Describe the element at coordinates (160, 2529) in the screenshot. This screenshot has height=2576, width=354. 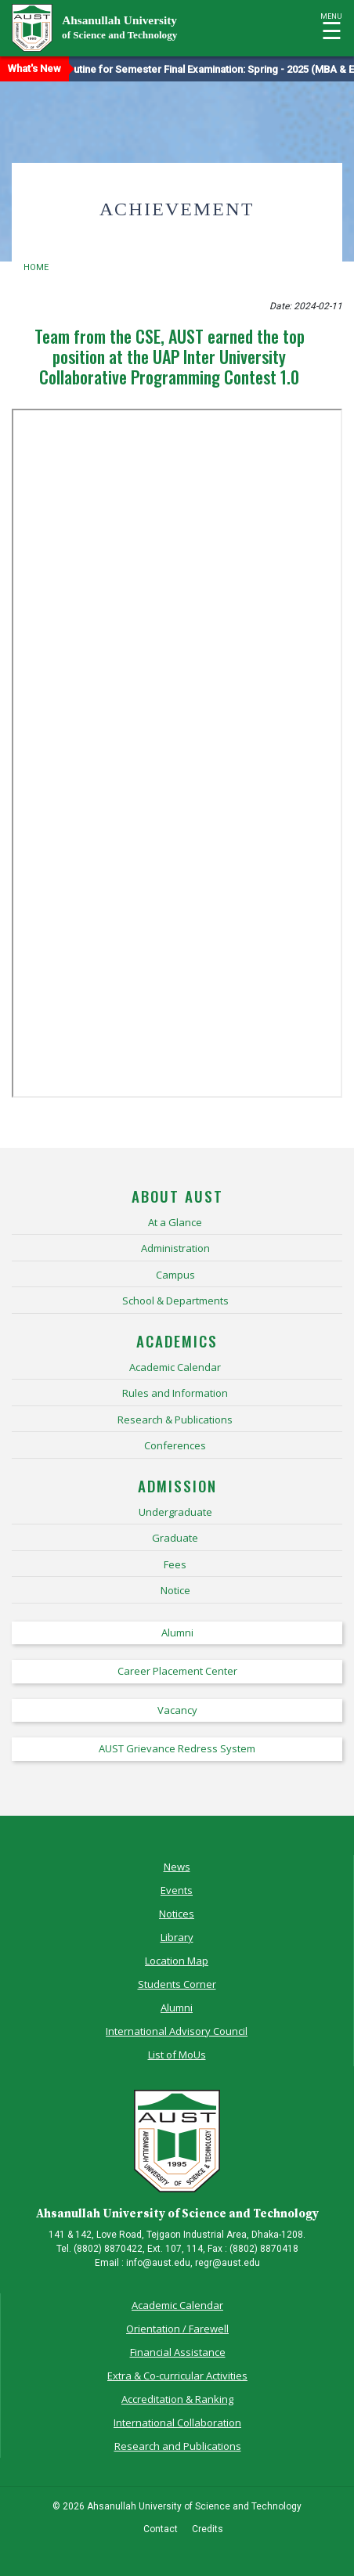
I see `Contact` at that location.